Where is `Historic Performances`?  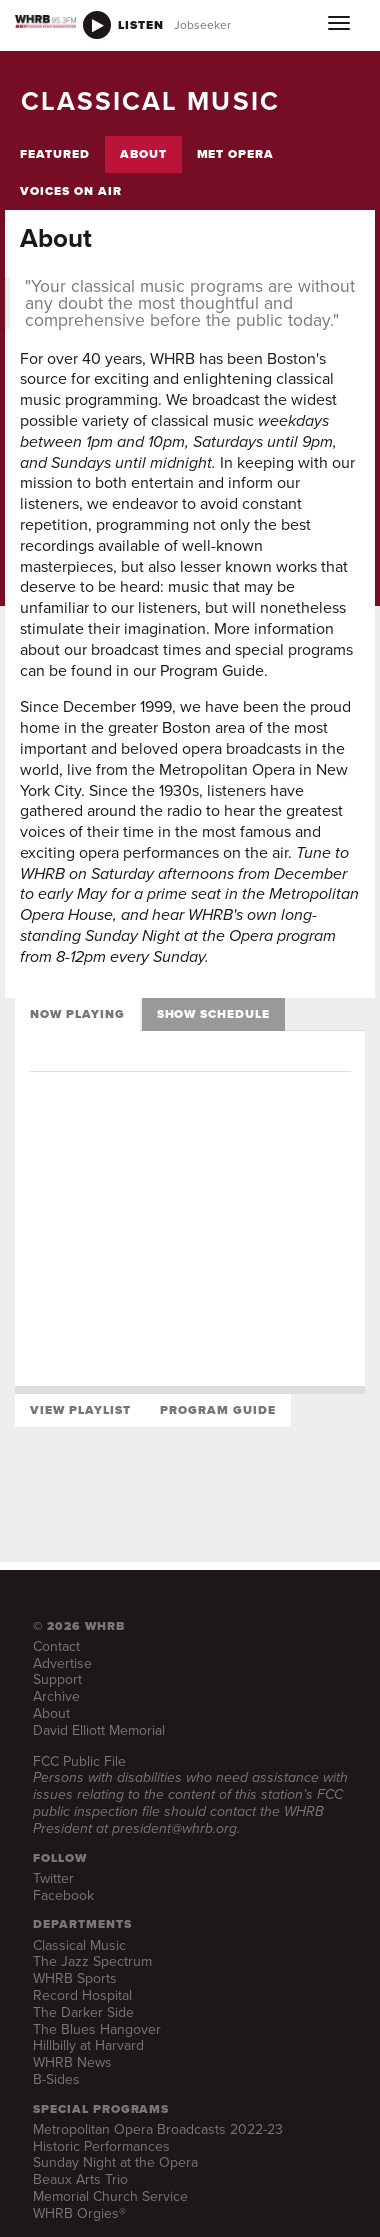
Historic Performances is located at coordinates (101, 2146).